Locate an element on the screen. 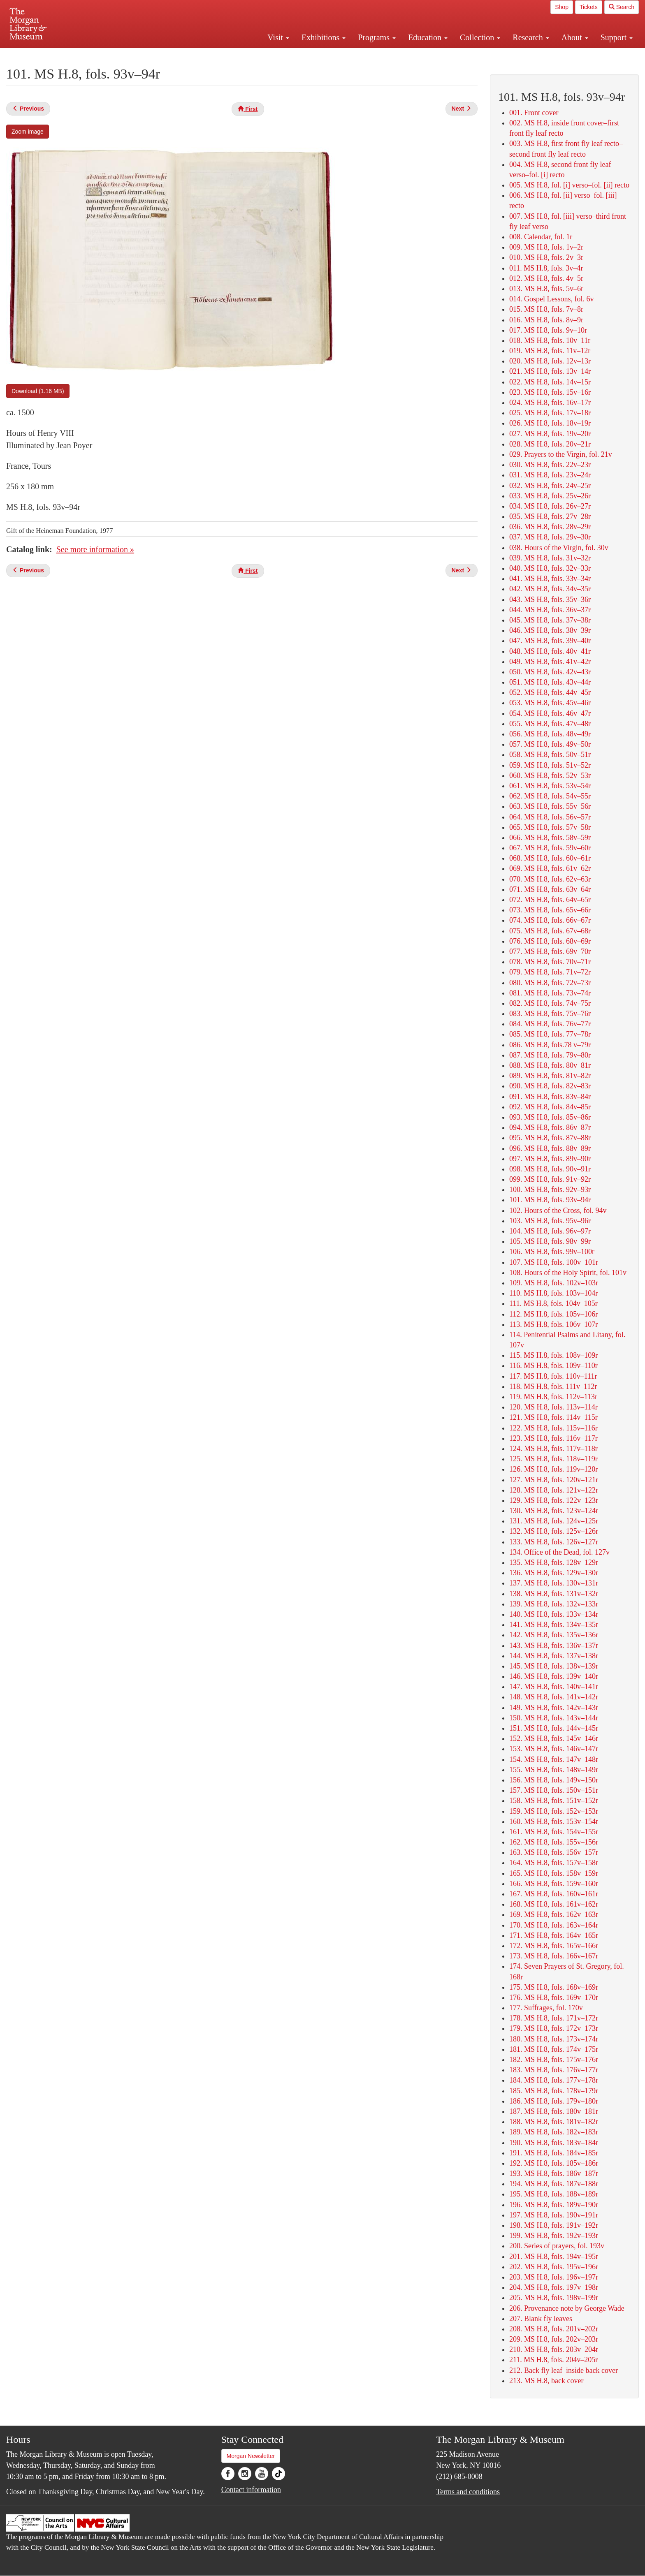  136. MS H.8, fols. 129v–130r is located at coordinates (553, 1573).